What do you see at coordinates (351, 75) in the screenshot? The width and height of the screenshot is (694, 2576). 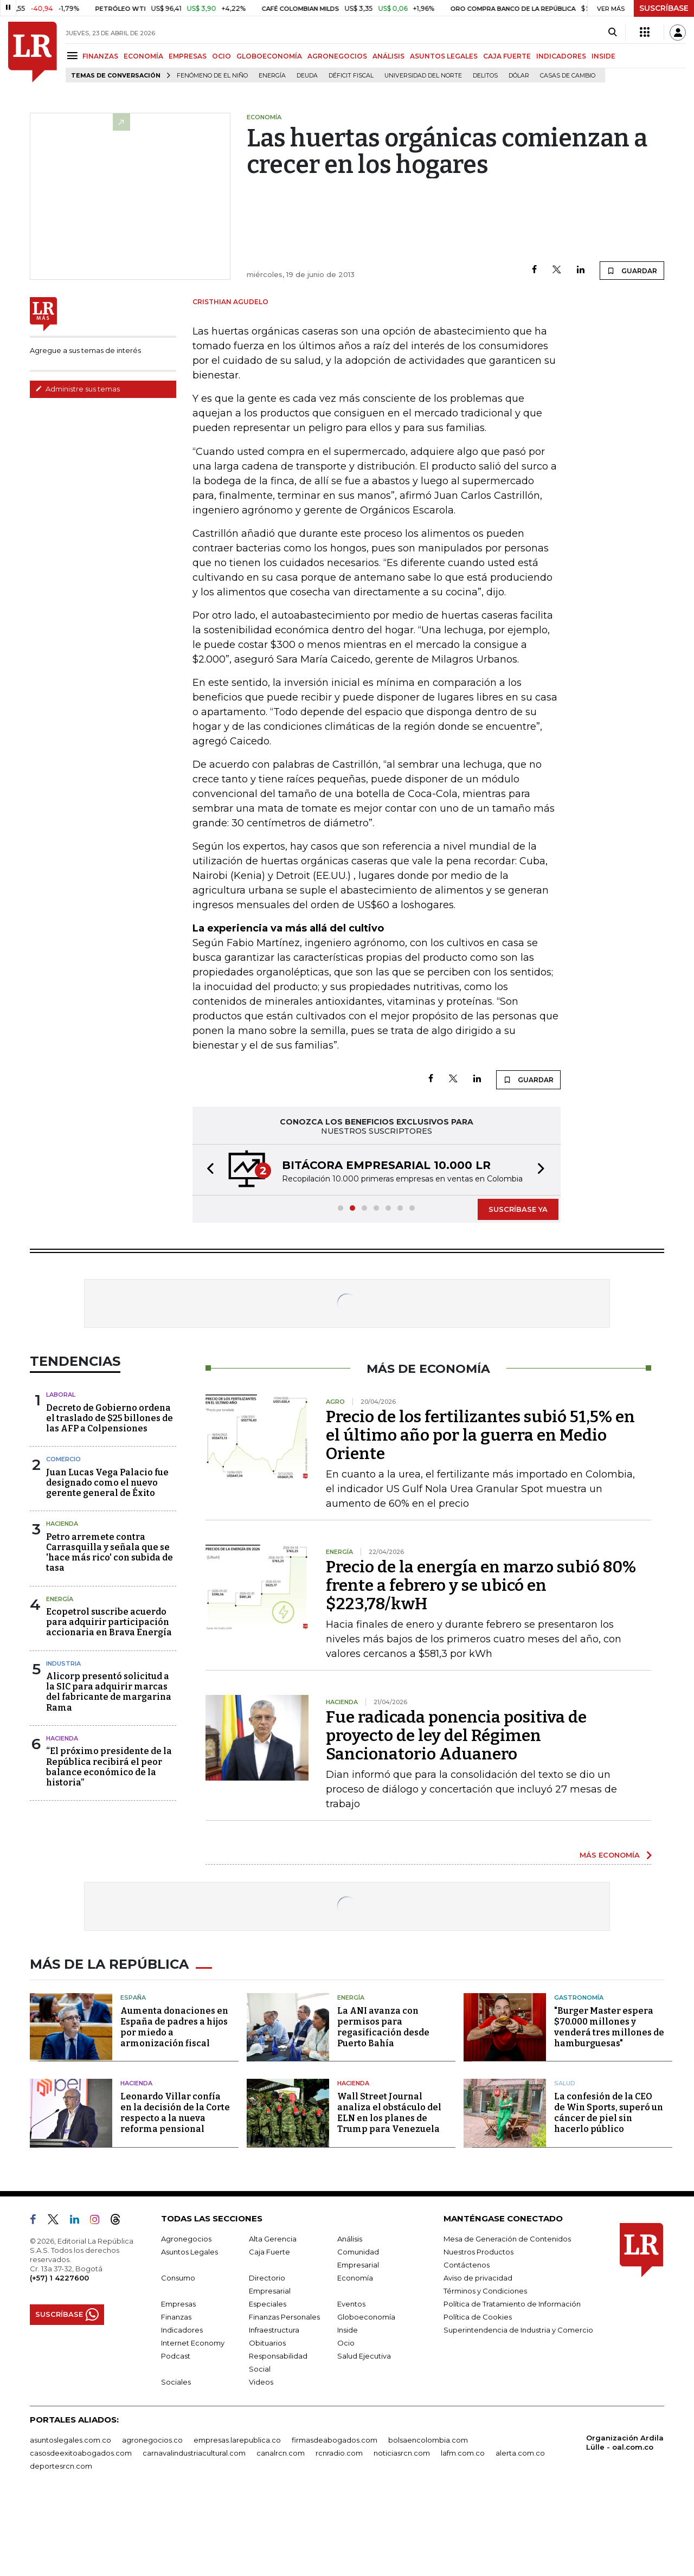 I see `Déficit fiscal` at bounding box center [351, 75].